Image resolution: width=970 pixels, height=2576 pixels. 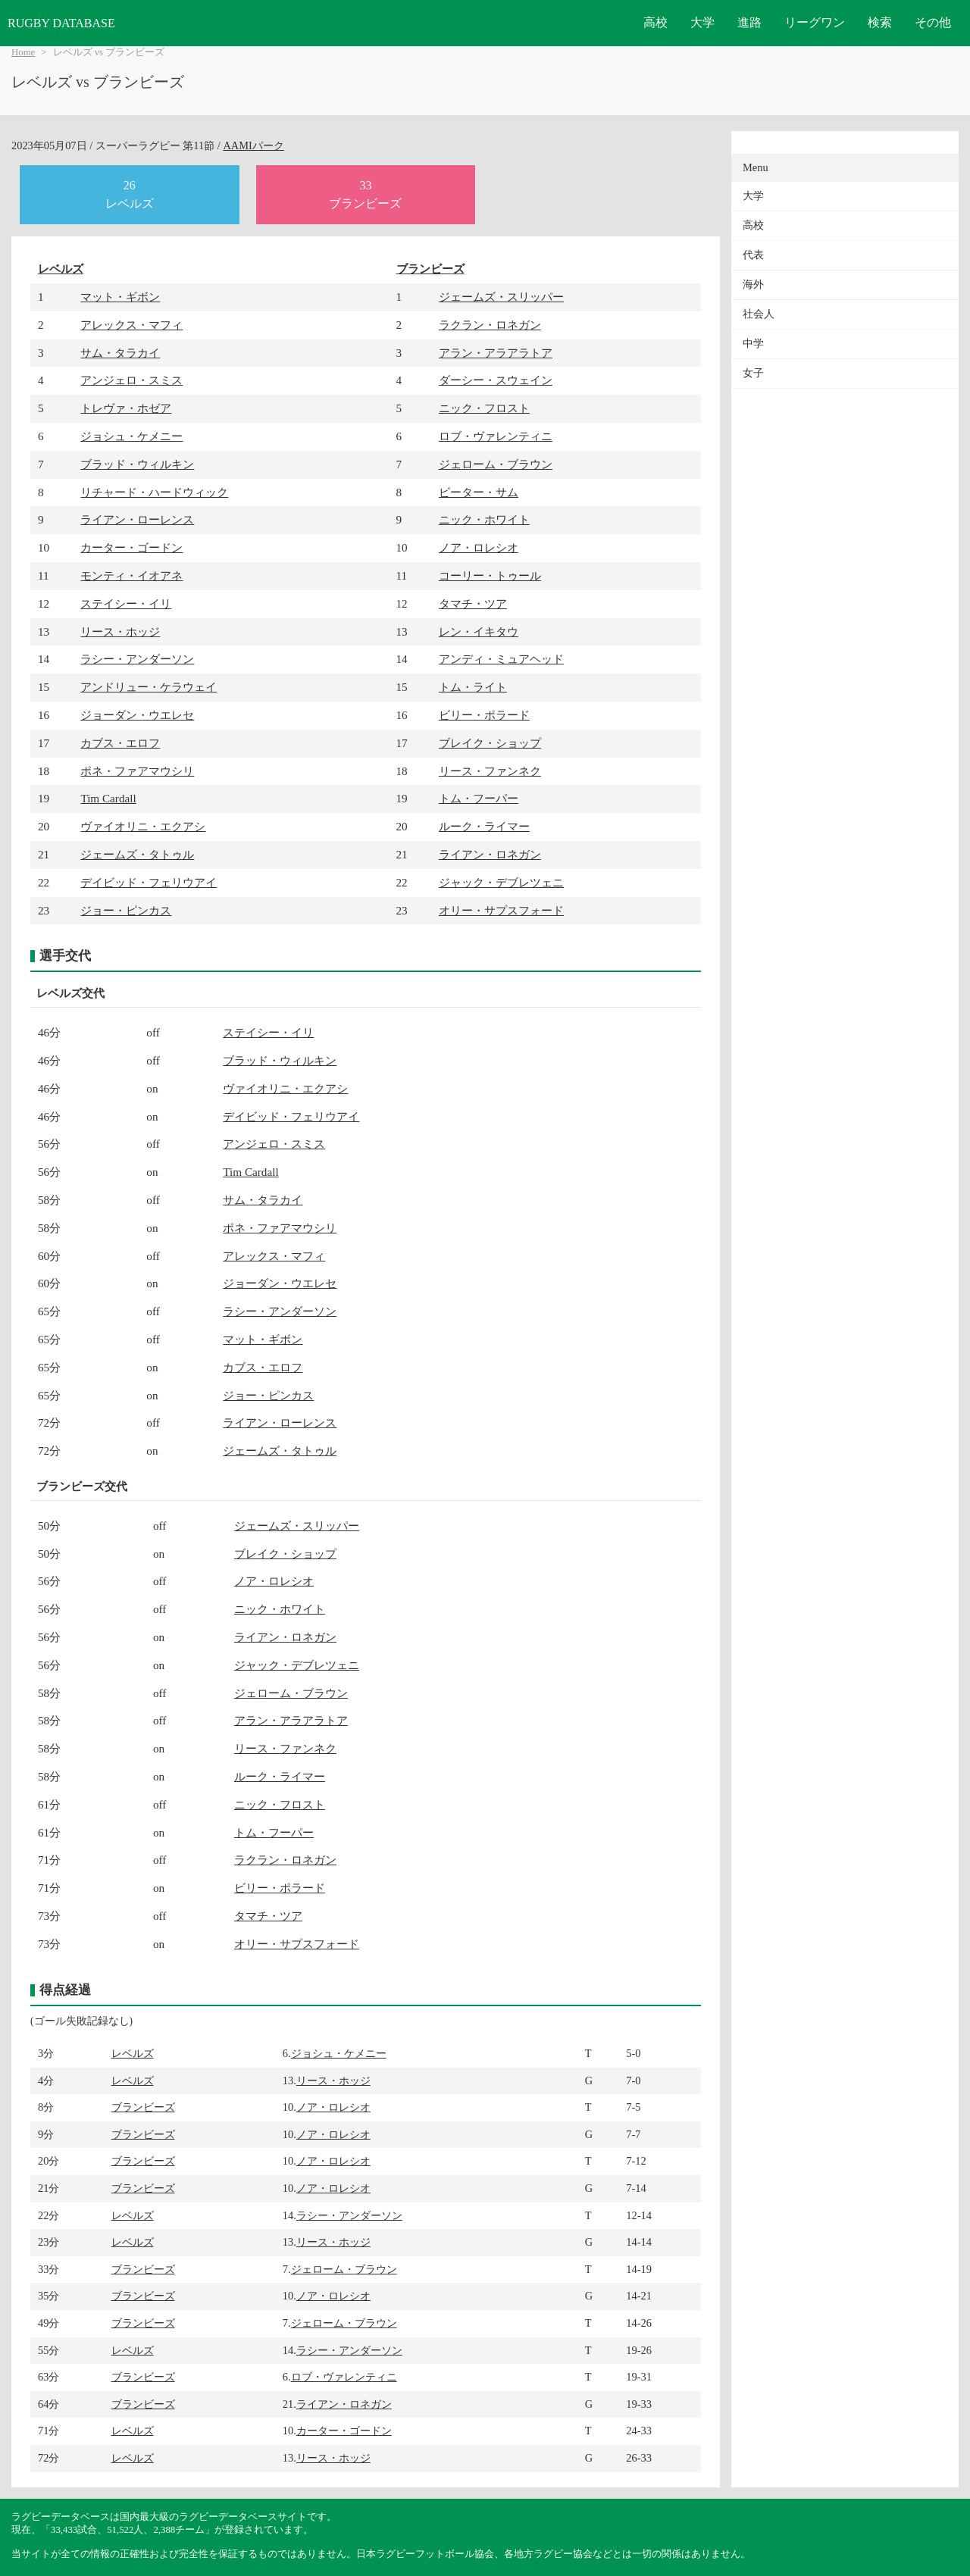 What do you see at coordinates (137, 770) in the screenshot?
I see `ポネ・ファアマウシリ` at bounding box center [137, 770].